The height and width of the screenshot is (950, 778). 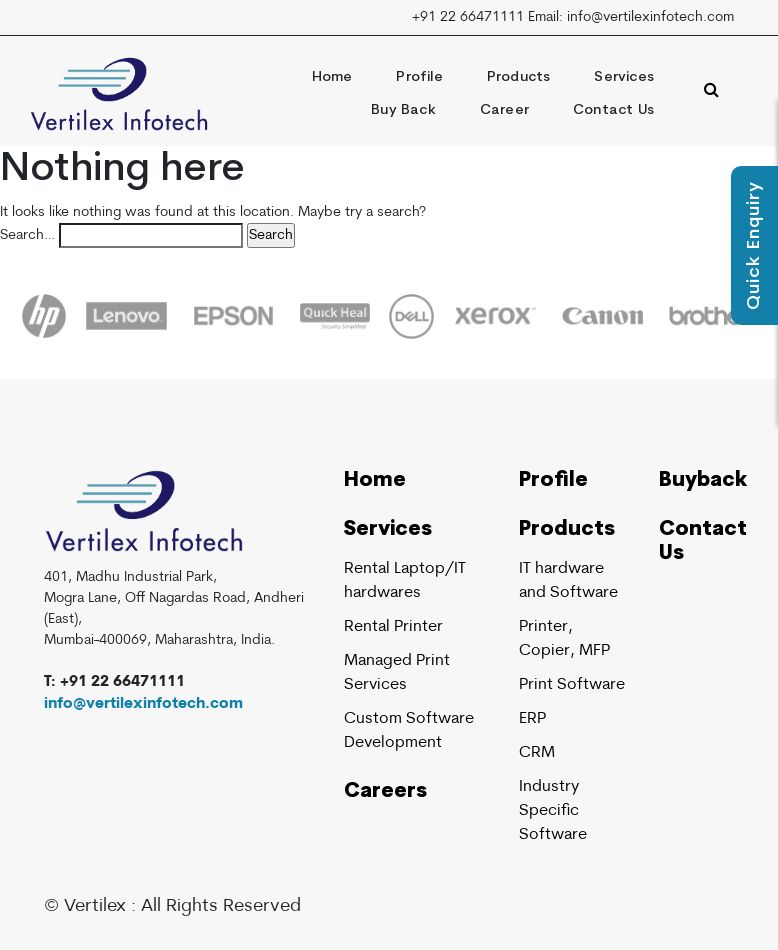 I want to click on ERP, so click(x=532, y=719).